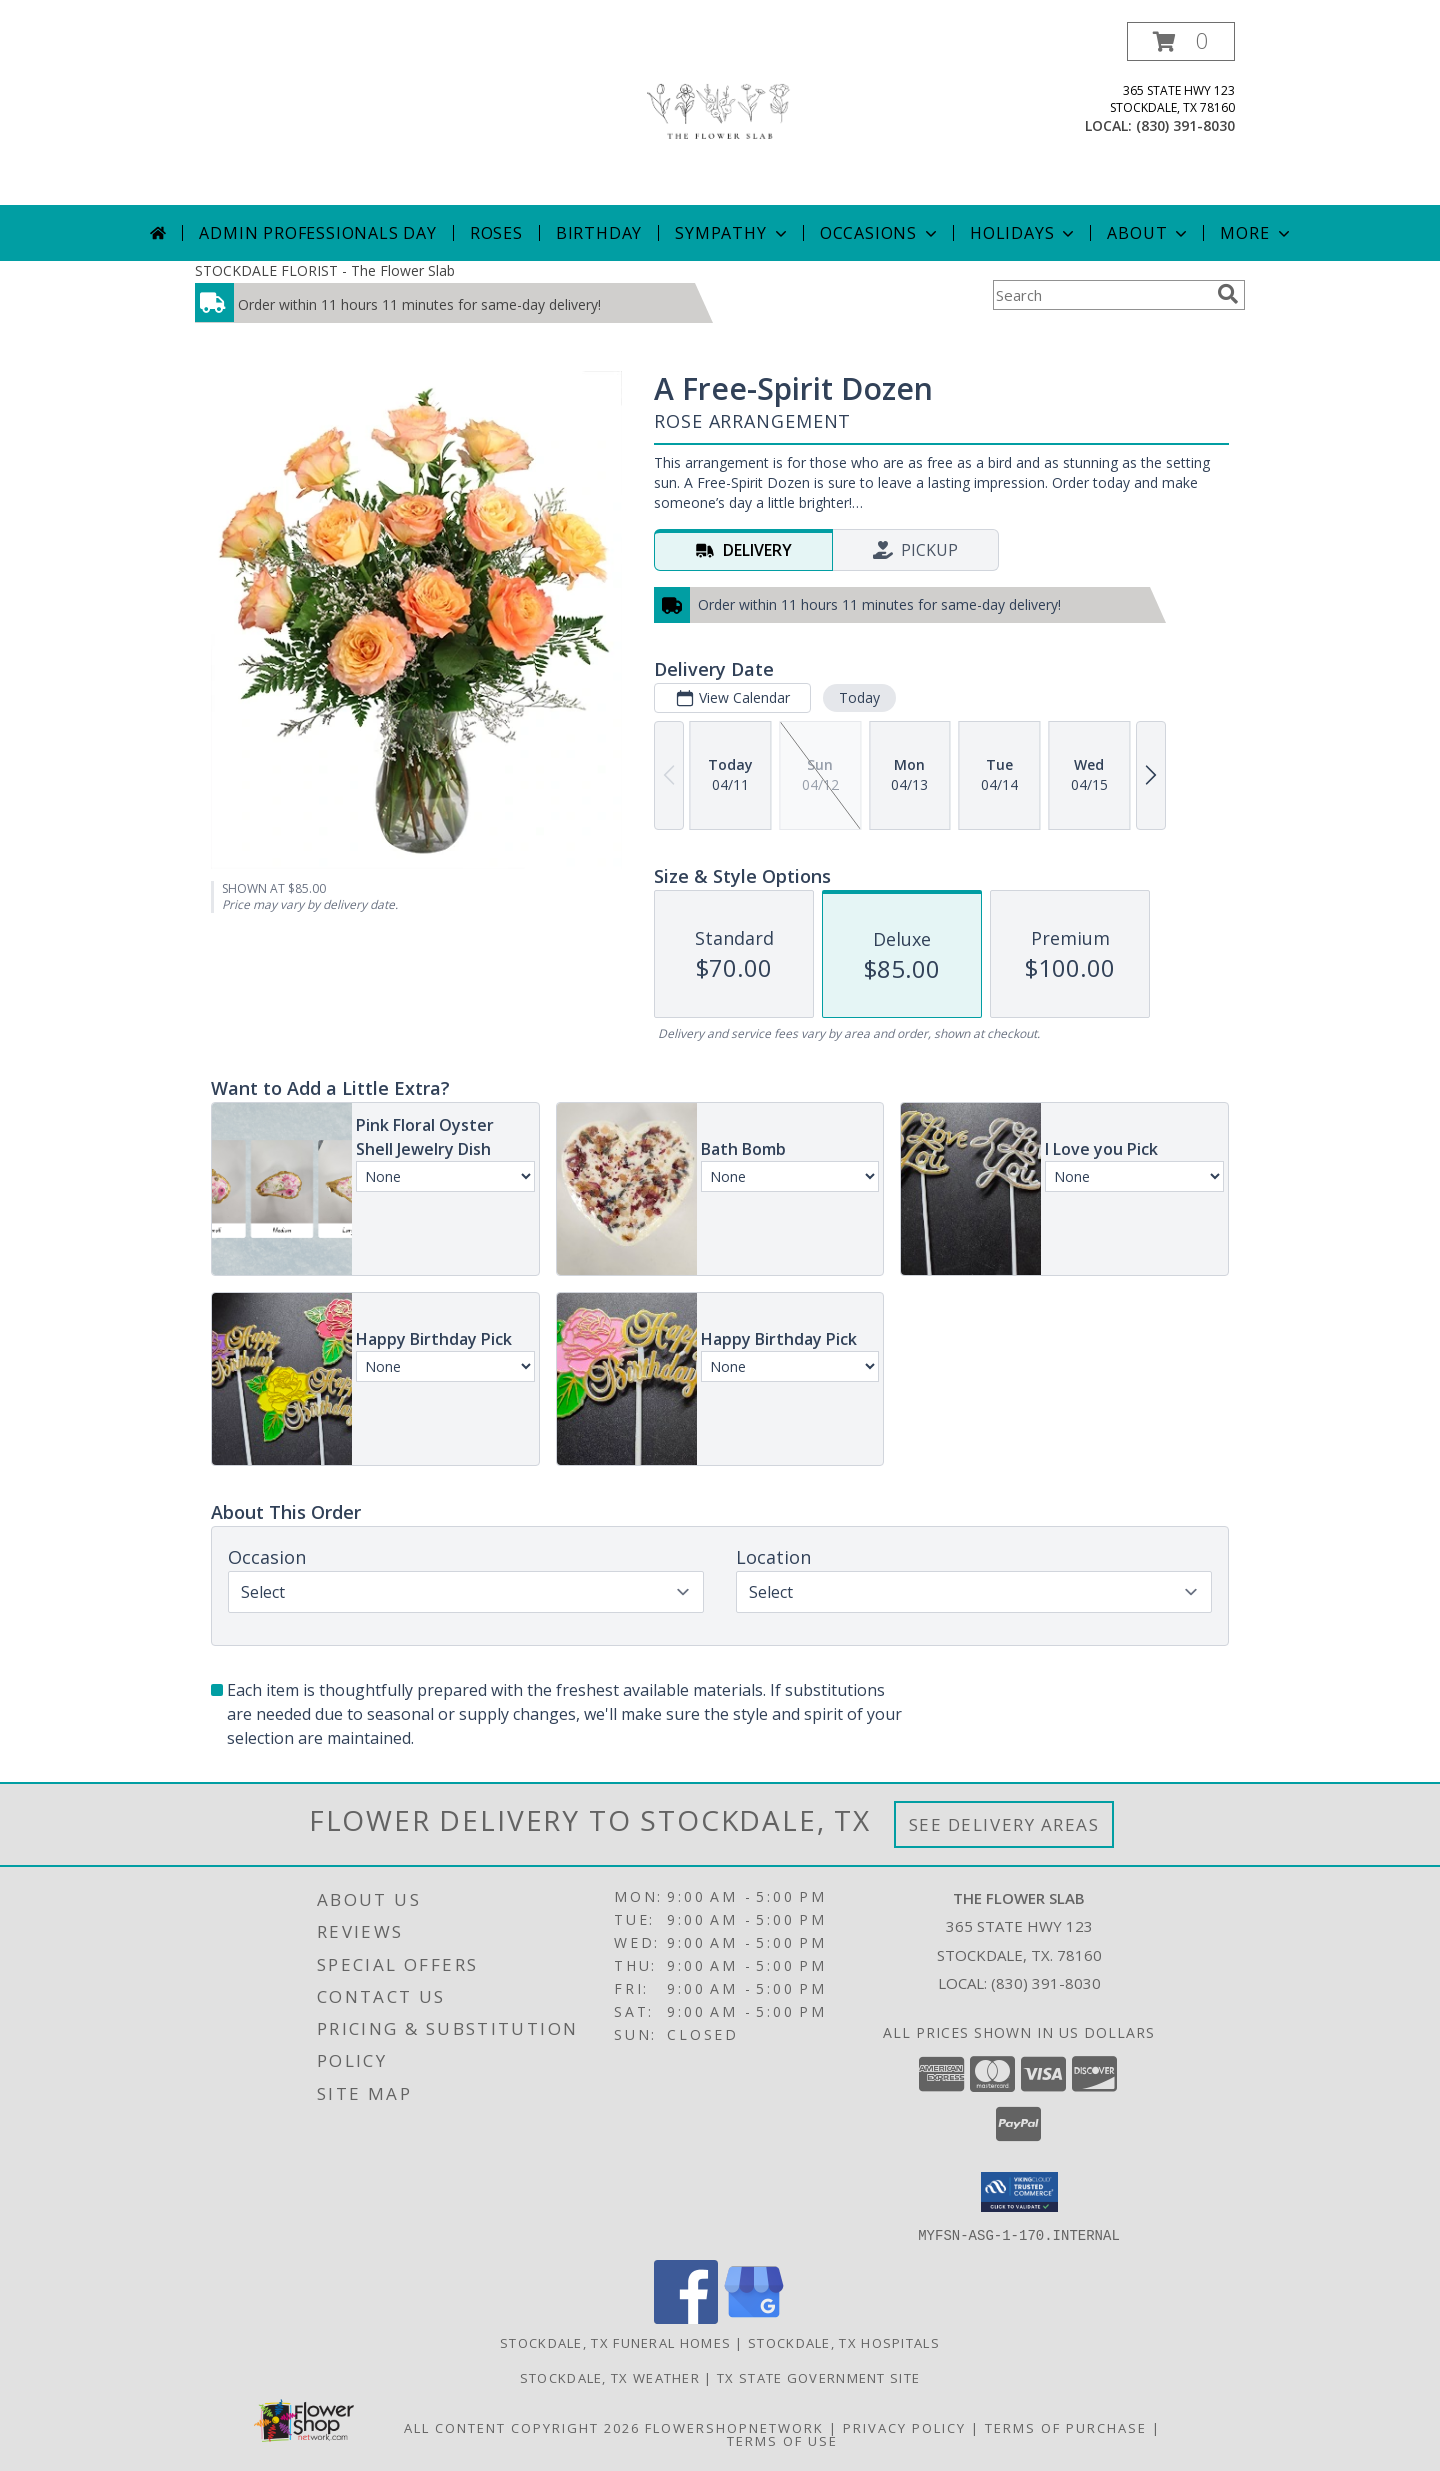 The width and height of the screenshot is (1440, 2471). Describe the element at coordinates (734, 2427) in the screenshot. I see `FlowerShopNetwork [Flower shop network opens in new window]` at that location.